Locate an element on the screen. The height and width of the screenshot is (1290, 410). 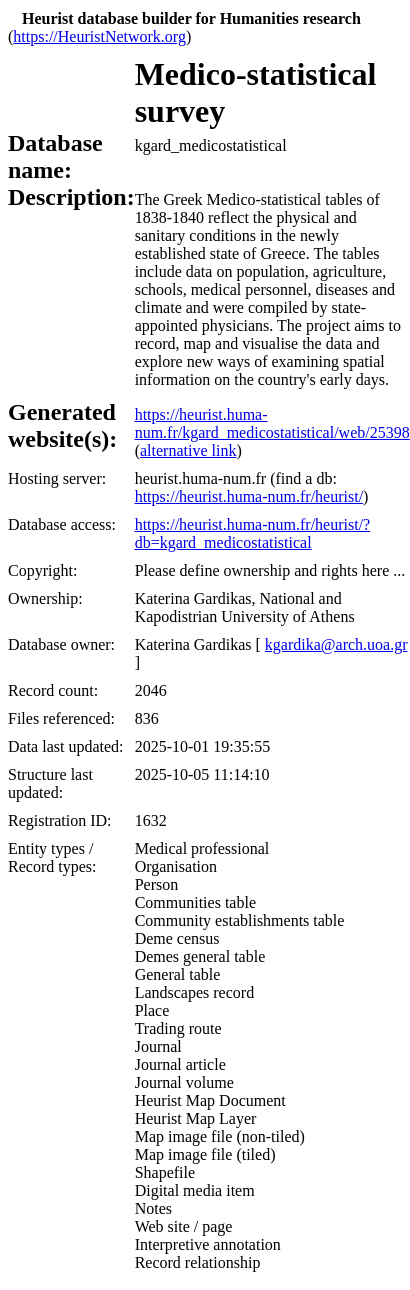
https://heurist.huma-num.fr/kgard_medicostatistical/web/25398 is located at coordinates (272, 423).